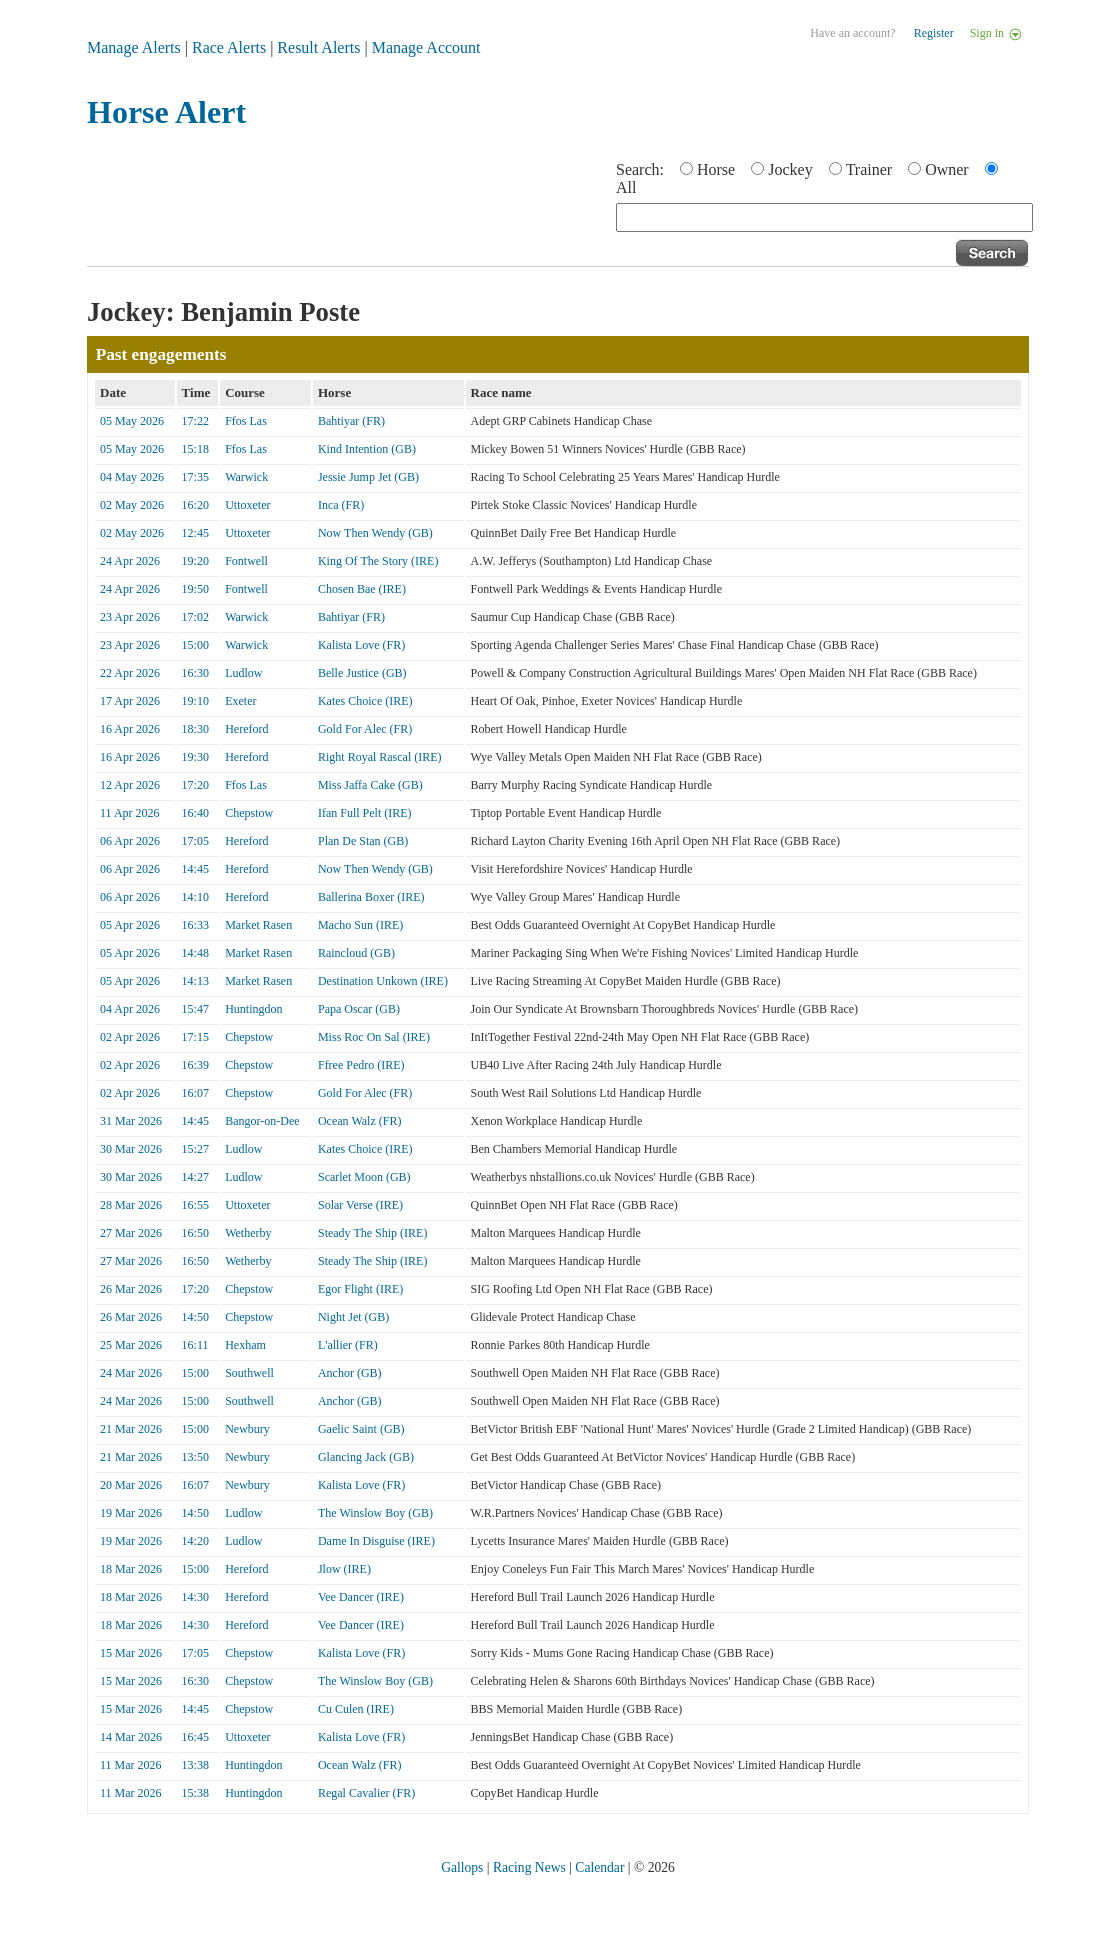 The height and width of the screenshot is (1943, 1116). I want to click on 17:22, so click(195, 421).